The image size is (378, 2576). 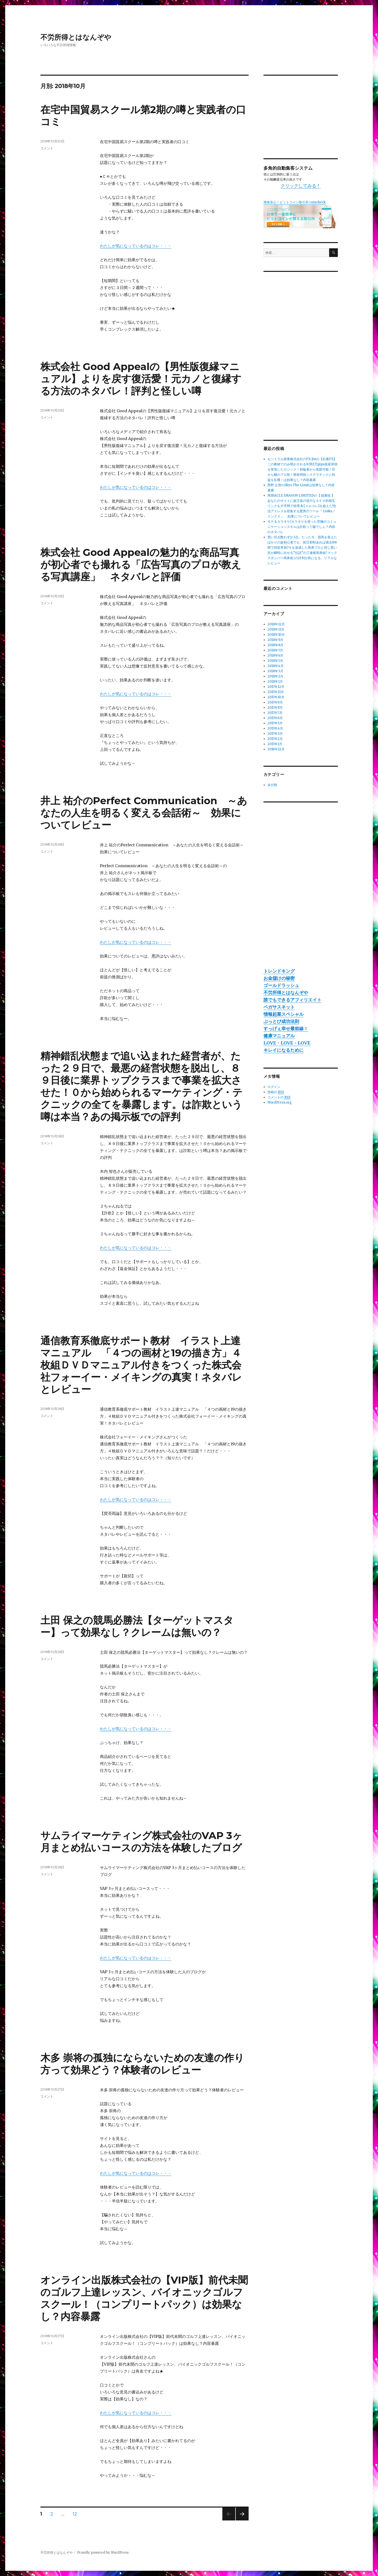 What do you see at coordinates (275, 661) in the screenshot?
I see `2018年5月` at bounding box center [275, 661].